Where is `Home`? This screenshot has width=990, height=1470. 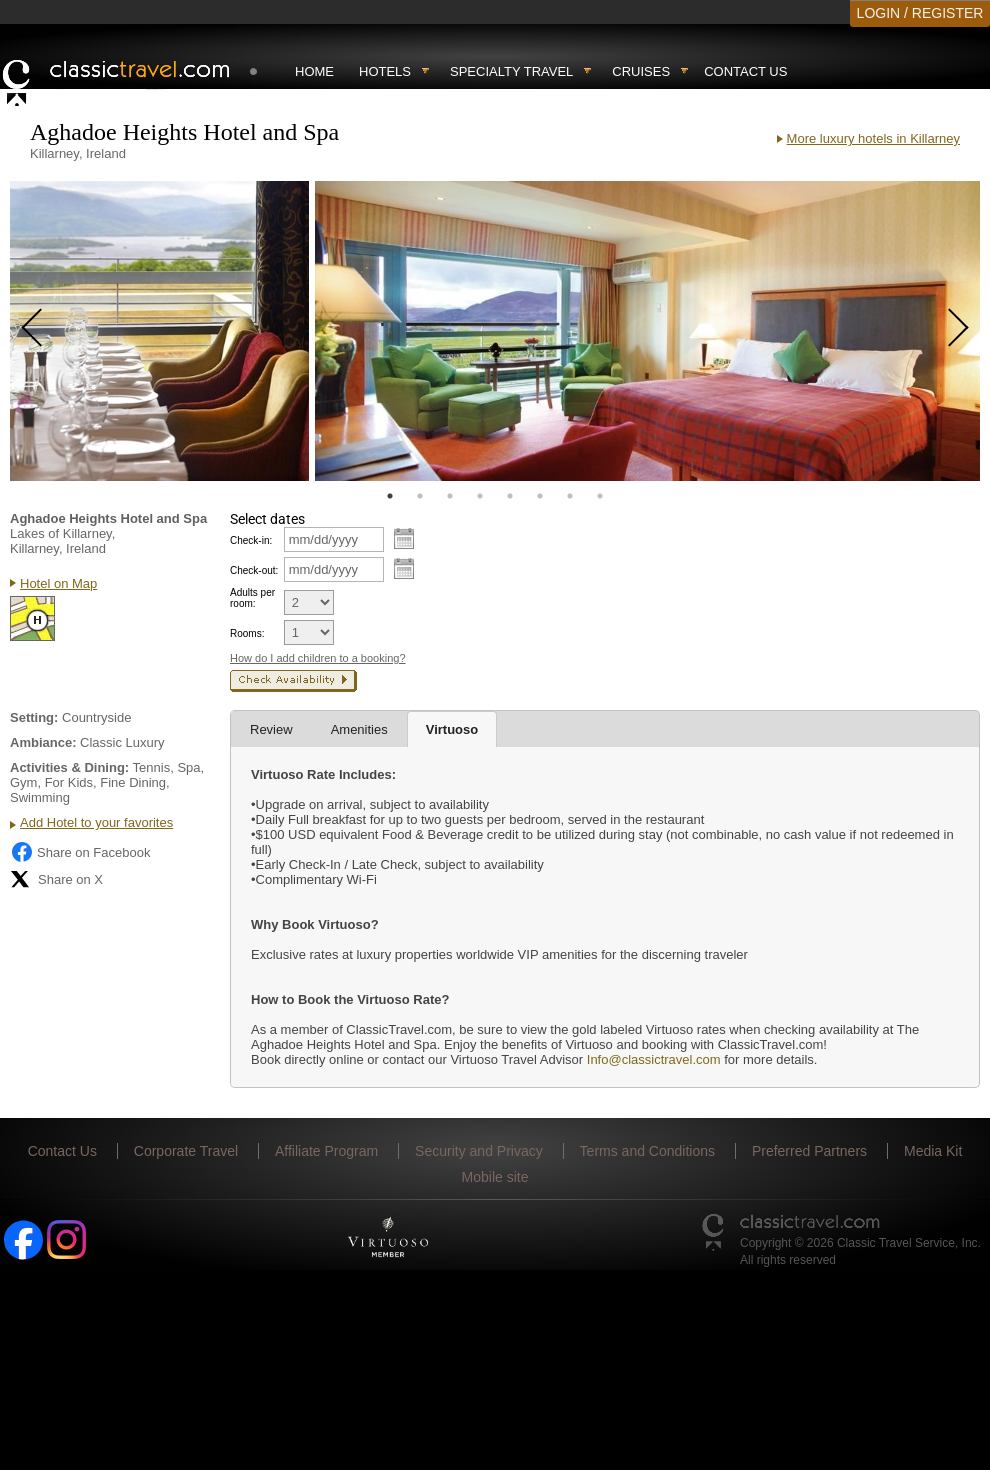
Home is located at coordinates (314, 71).